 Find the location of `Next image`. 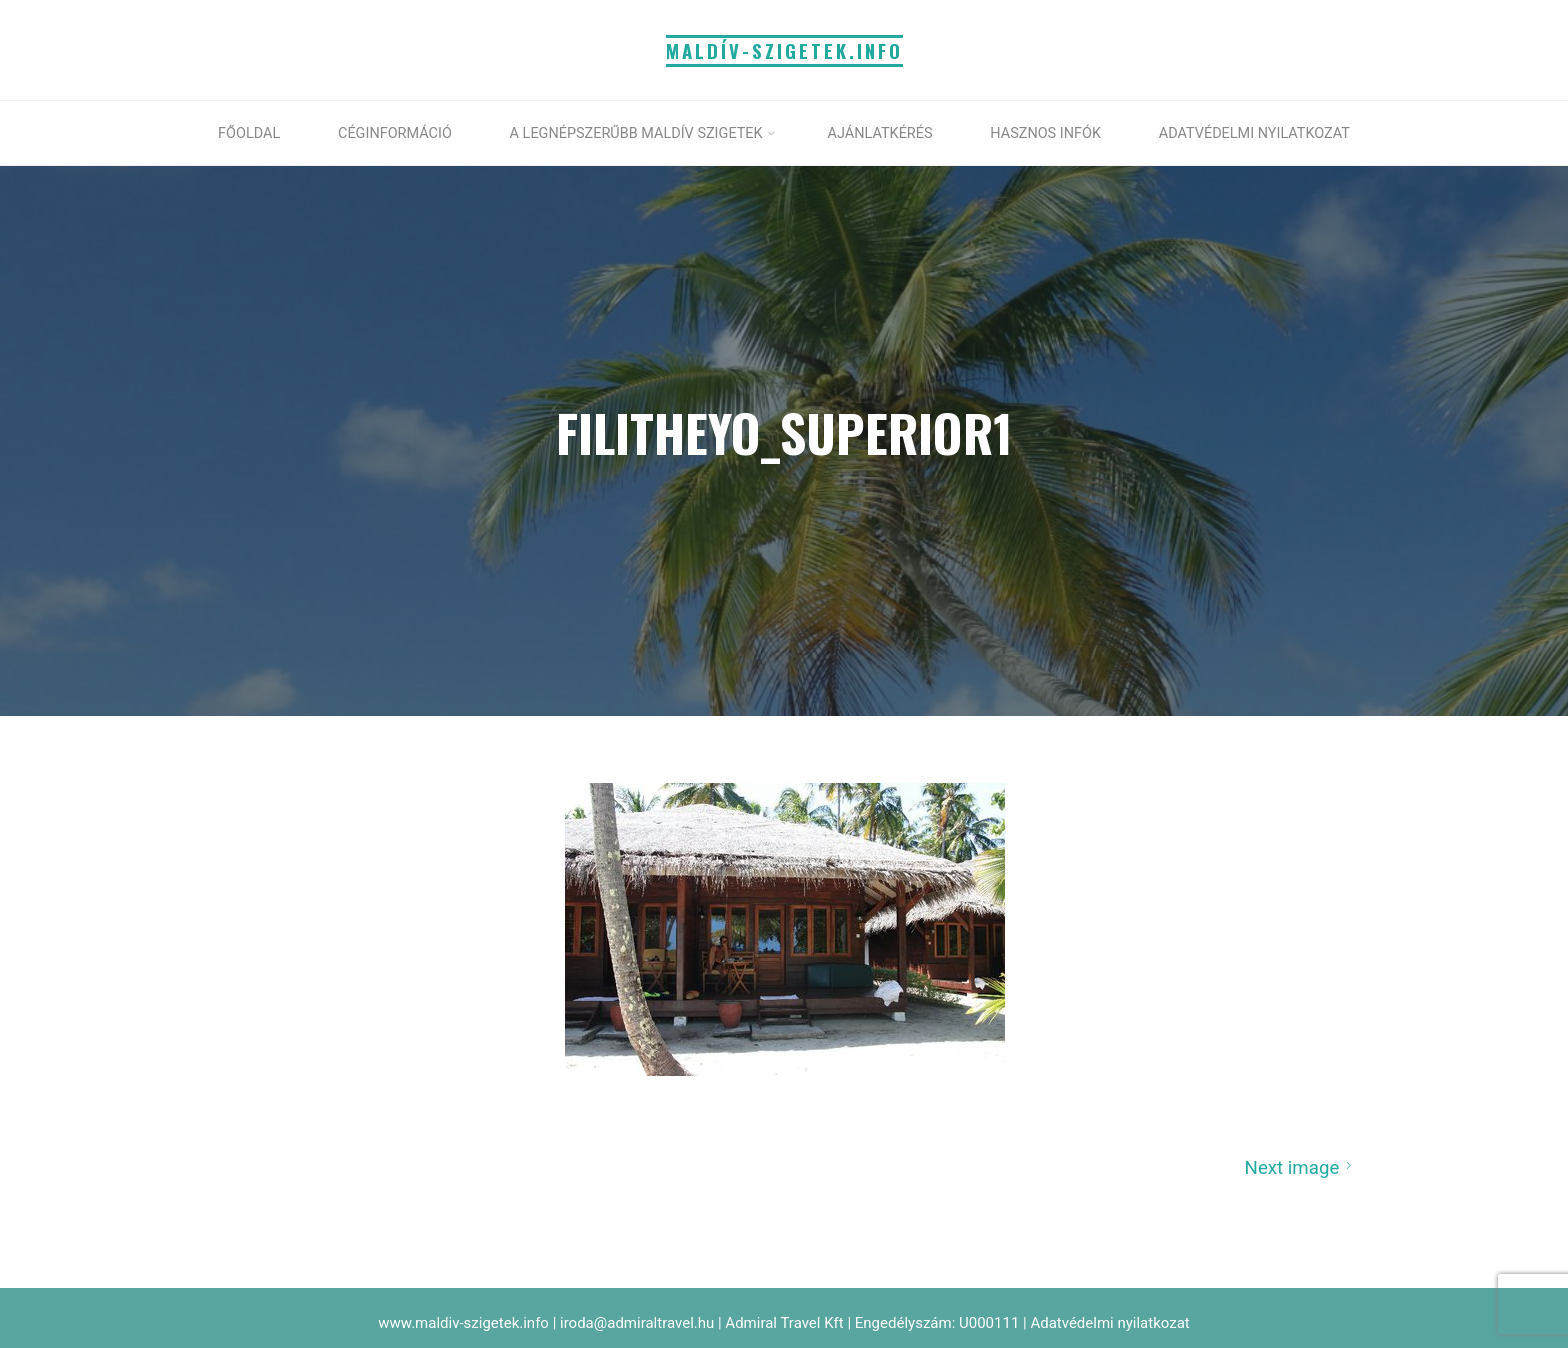

Next image is located at coordinates (1300, 1167).